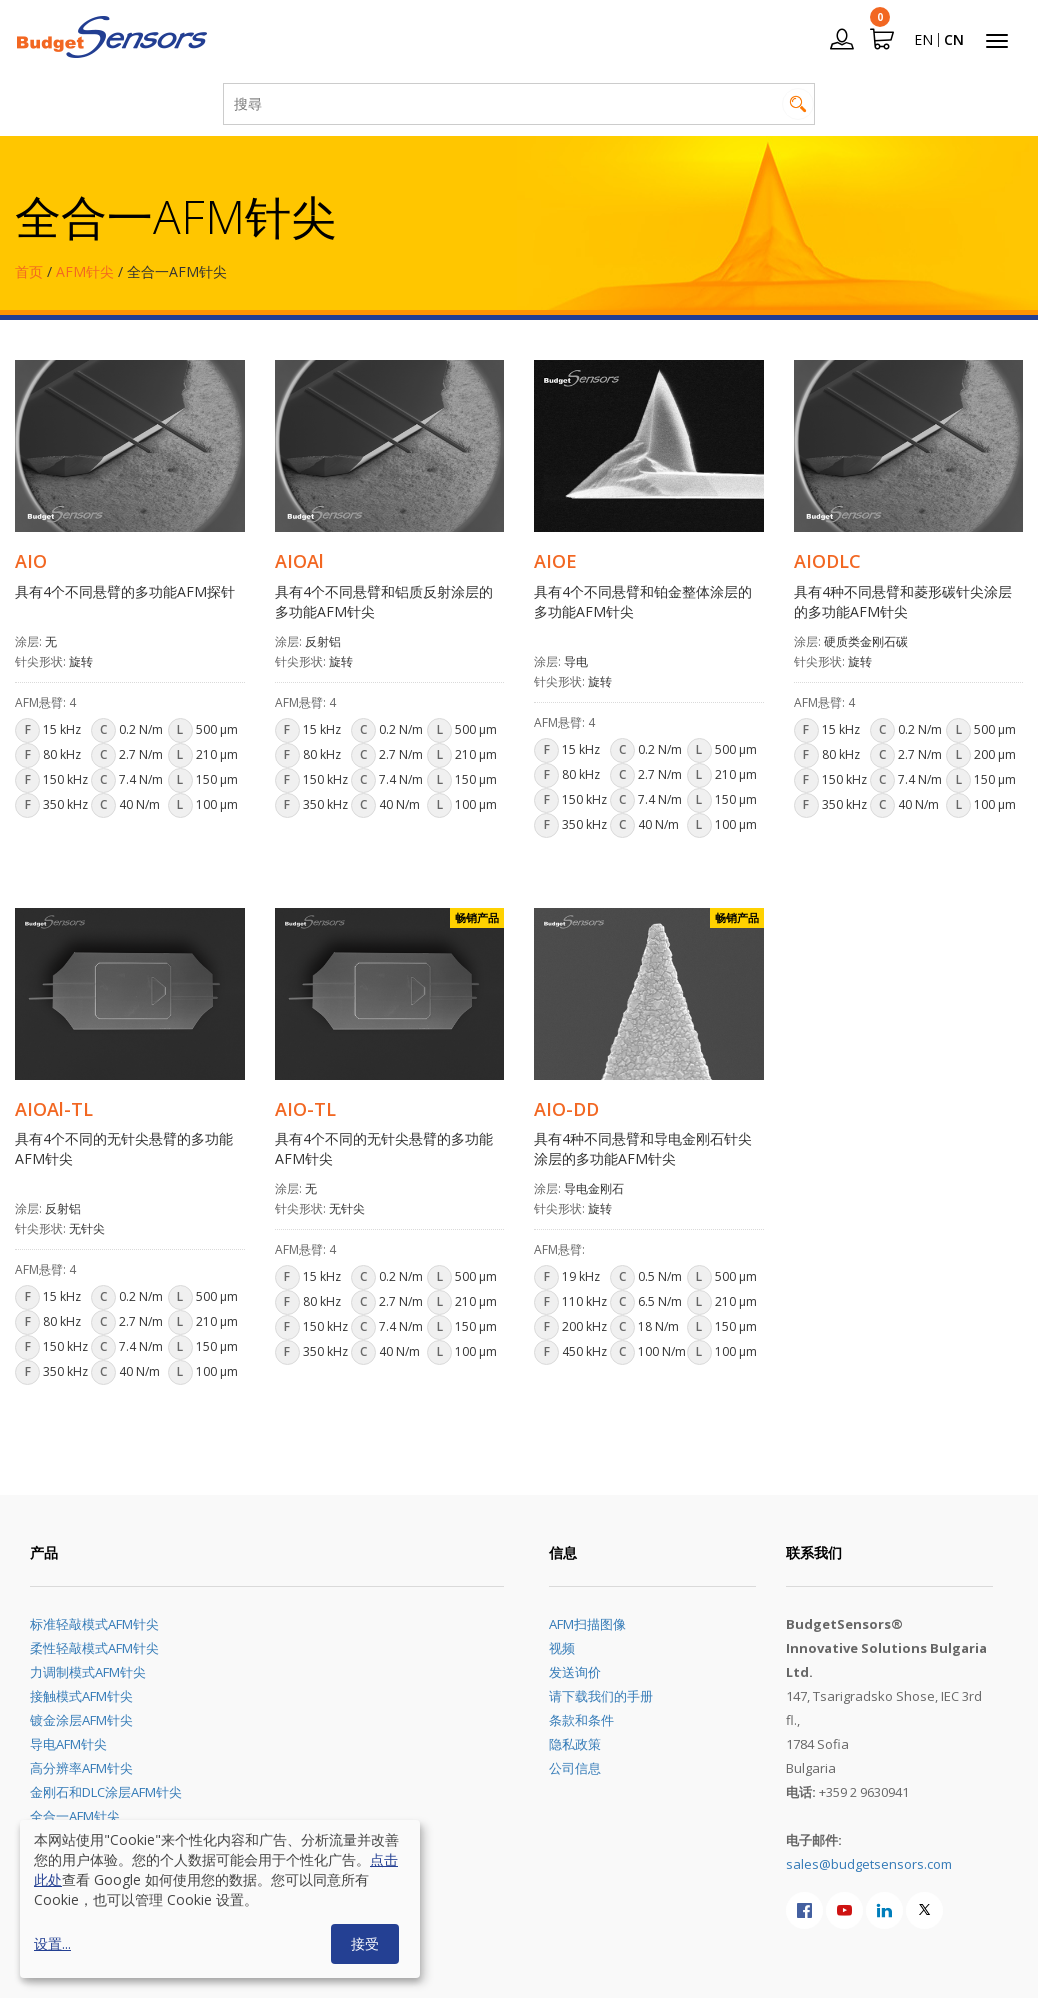  What do you see at coordinates (575, 1768) in the screenshot?
I see `公司信息` at bounding box center [575, 1768].